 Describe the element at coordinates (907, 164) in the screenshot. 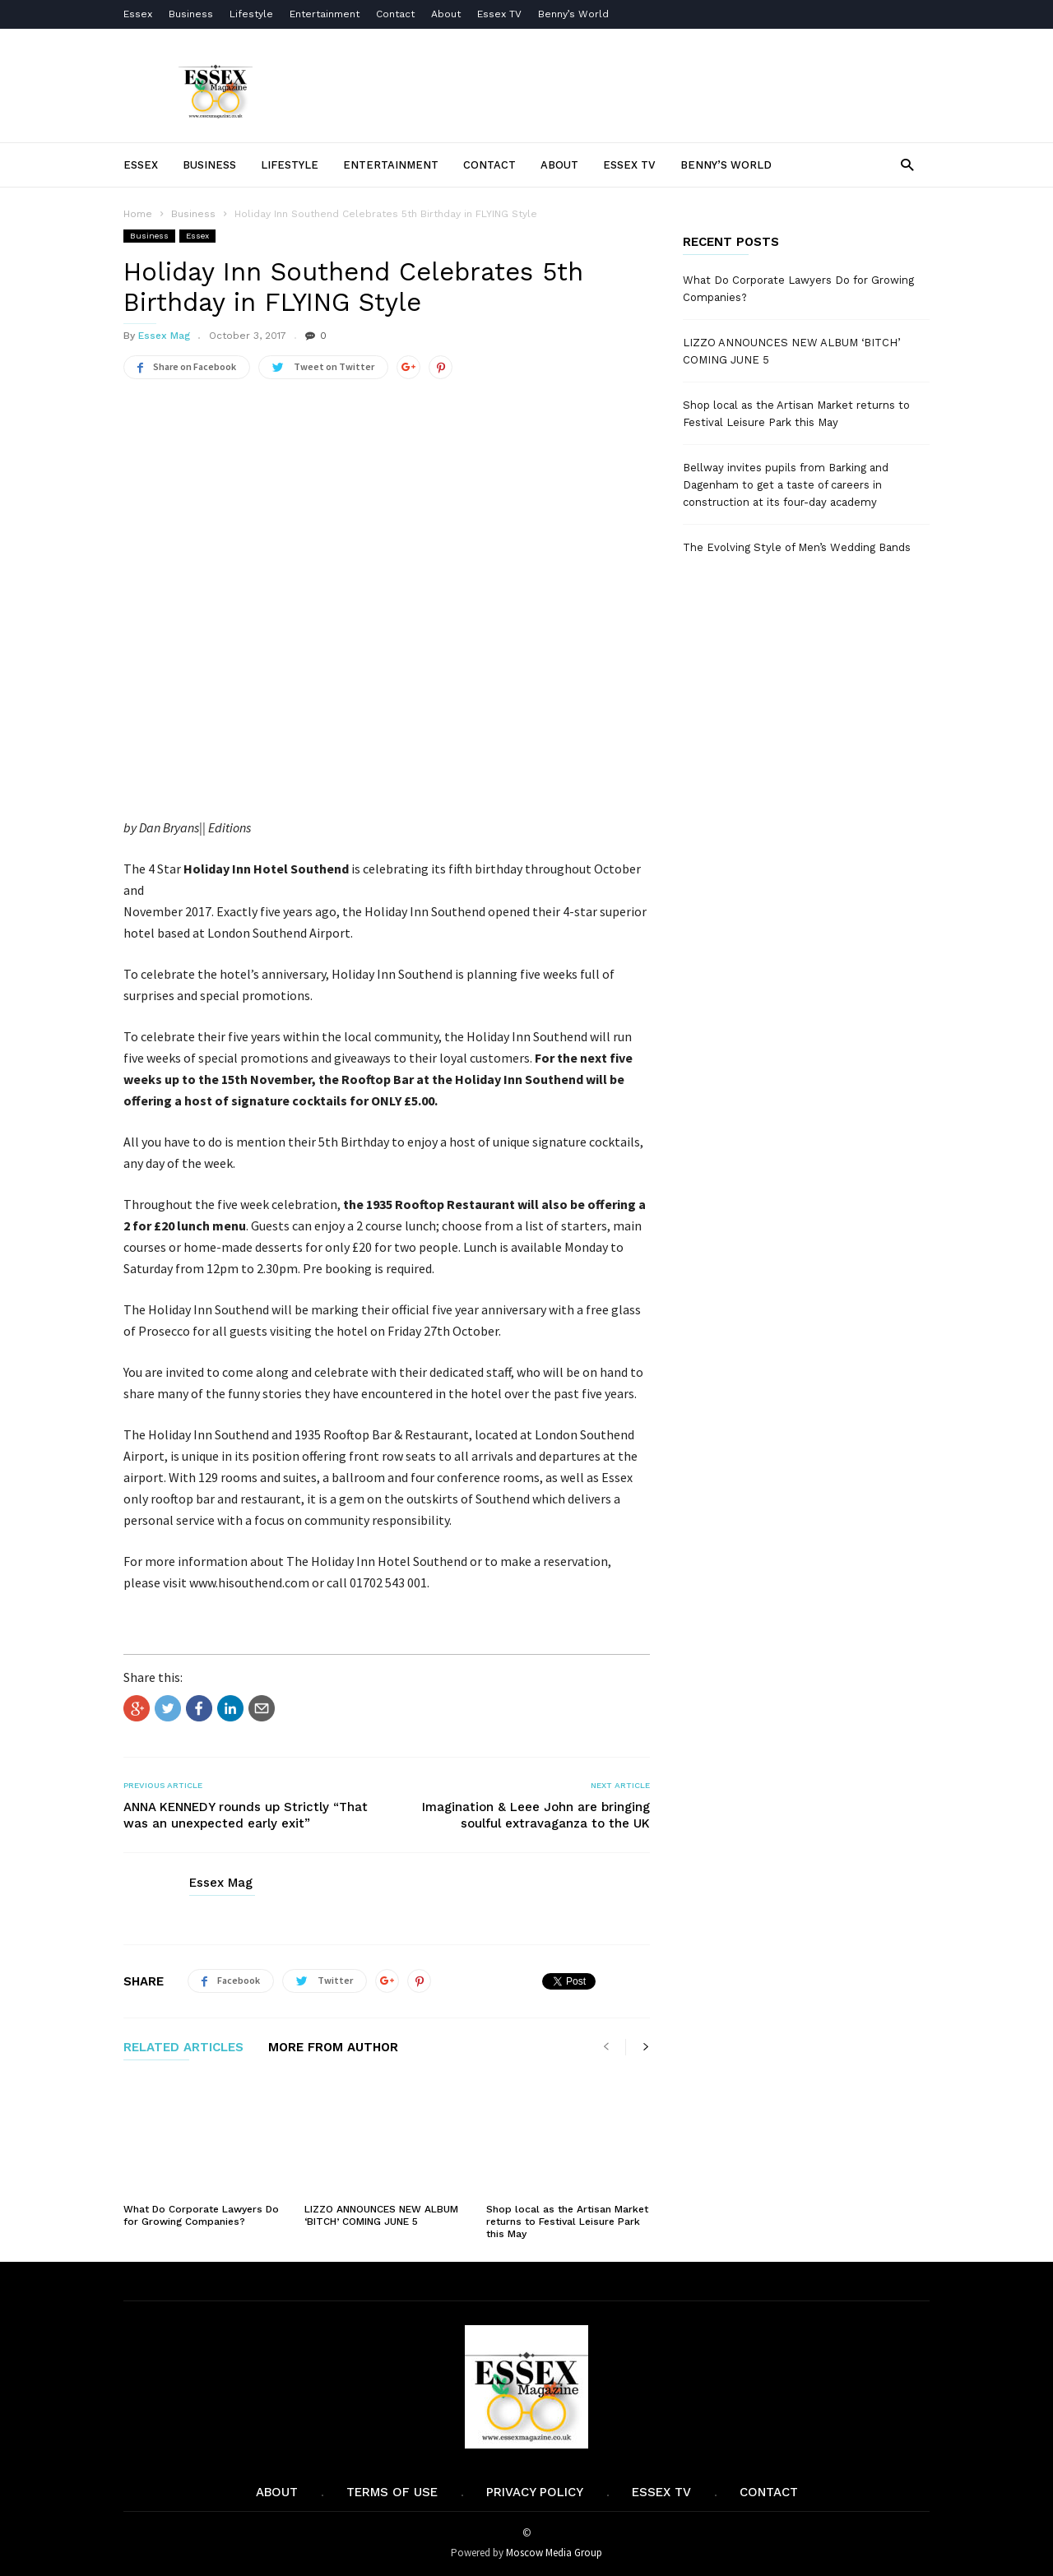

I see `[button]` at that location.